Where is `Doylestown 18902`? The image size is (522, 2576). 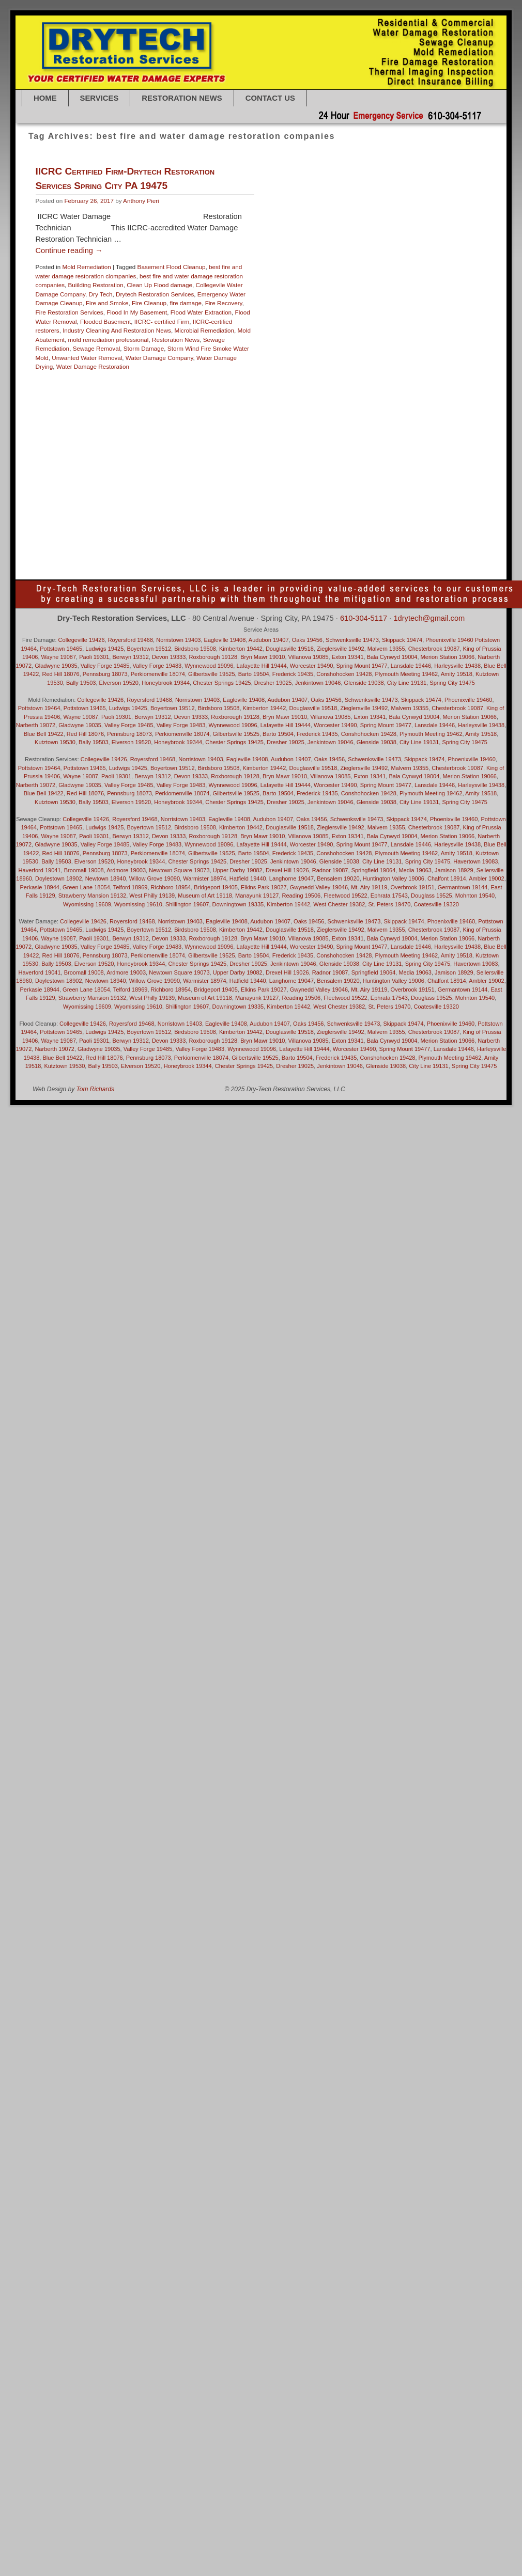
Doylestown 18902 is located at coordinates (275, 360).